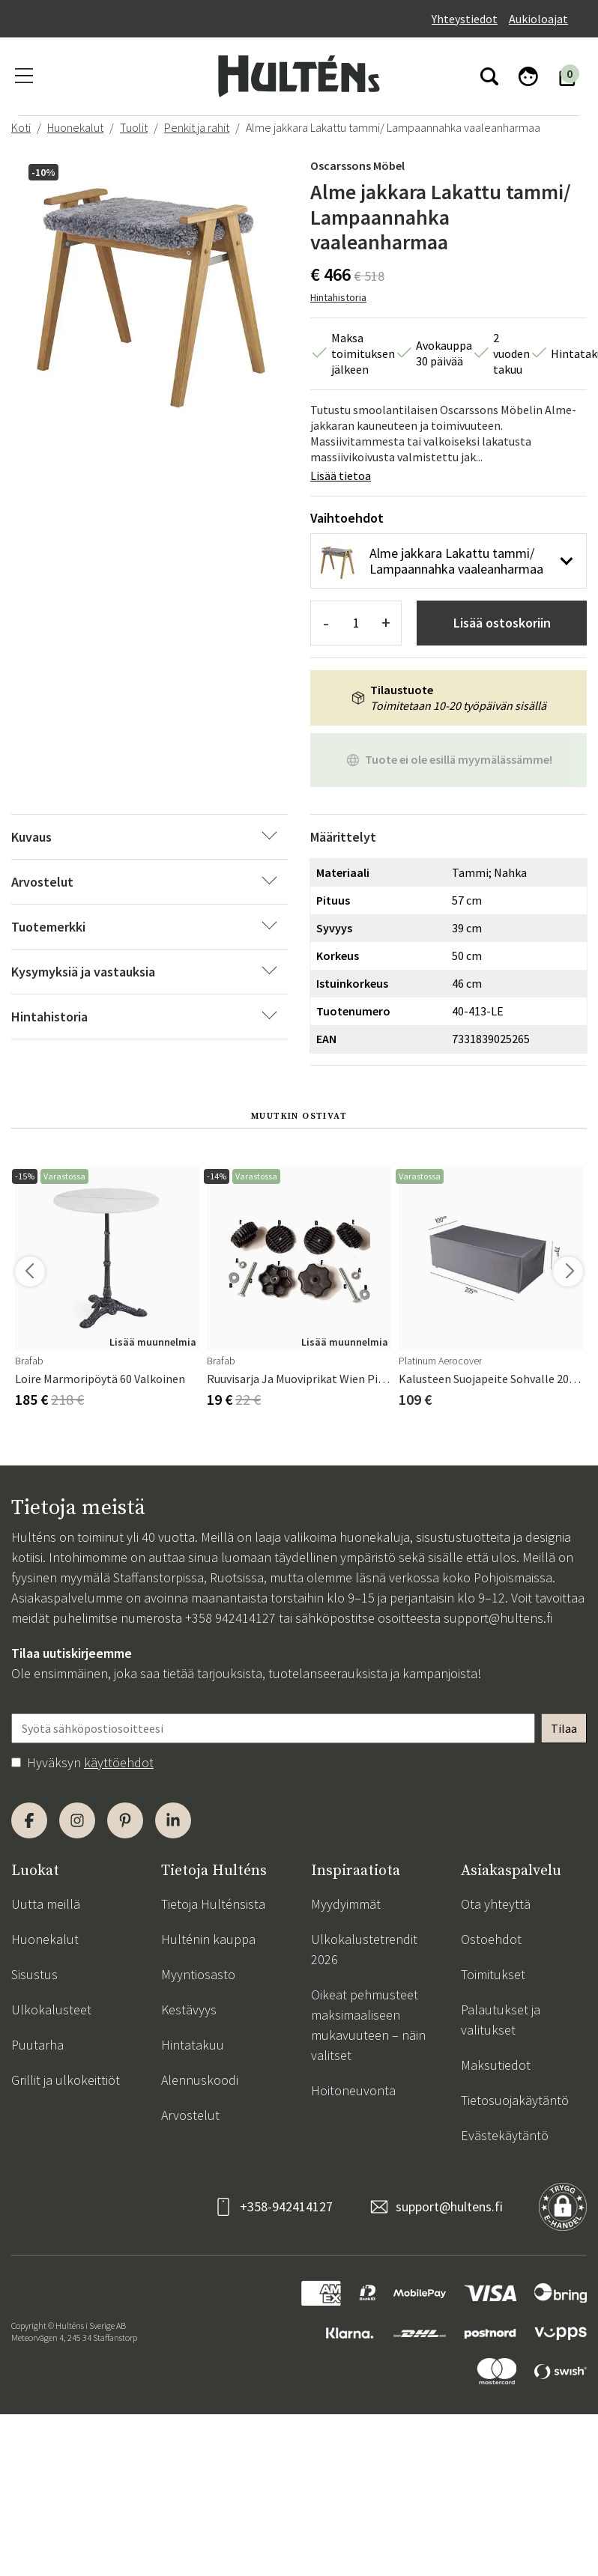 Image resolution: width=598 pixels, height=2576 pixels. What do you see at coordinates (213, 1904) in the screenshot?
I see `Tietoja Hulténsista` at bounding box center [213, 1904].